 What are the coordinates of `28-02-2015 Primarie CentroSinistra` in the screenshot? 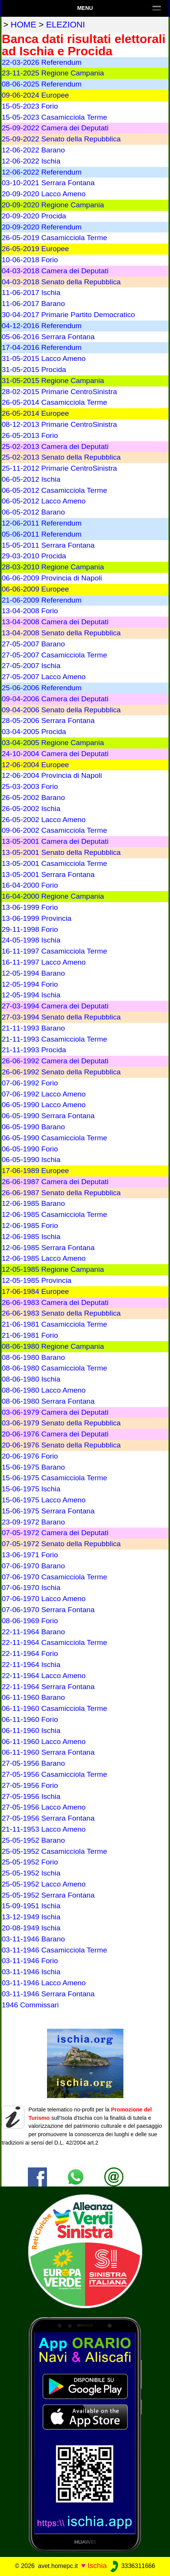 It's located at (59, 392).